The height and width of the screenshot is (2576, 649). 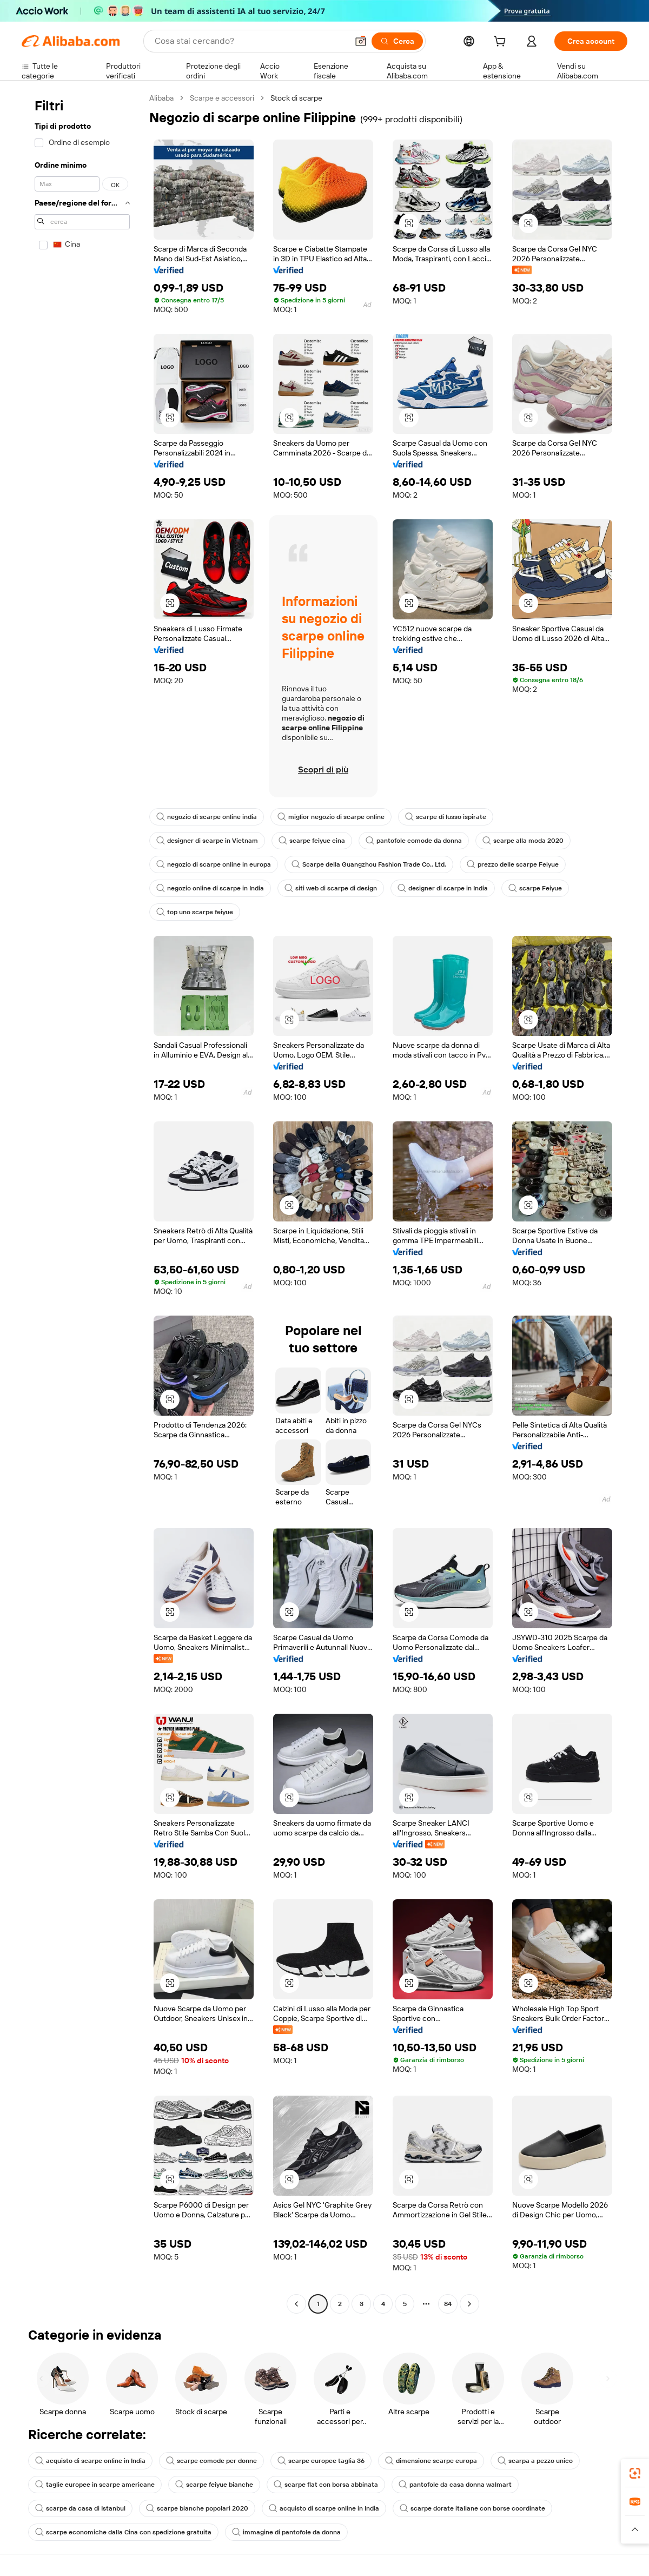 I want to click on negozio online di scarpe in India, so click(x=210, y=888).